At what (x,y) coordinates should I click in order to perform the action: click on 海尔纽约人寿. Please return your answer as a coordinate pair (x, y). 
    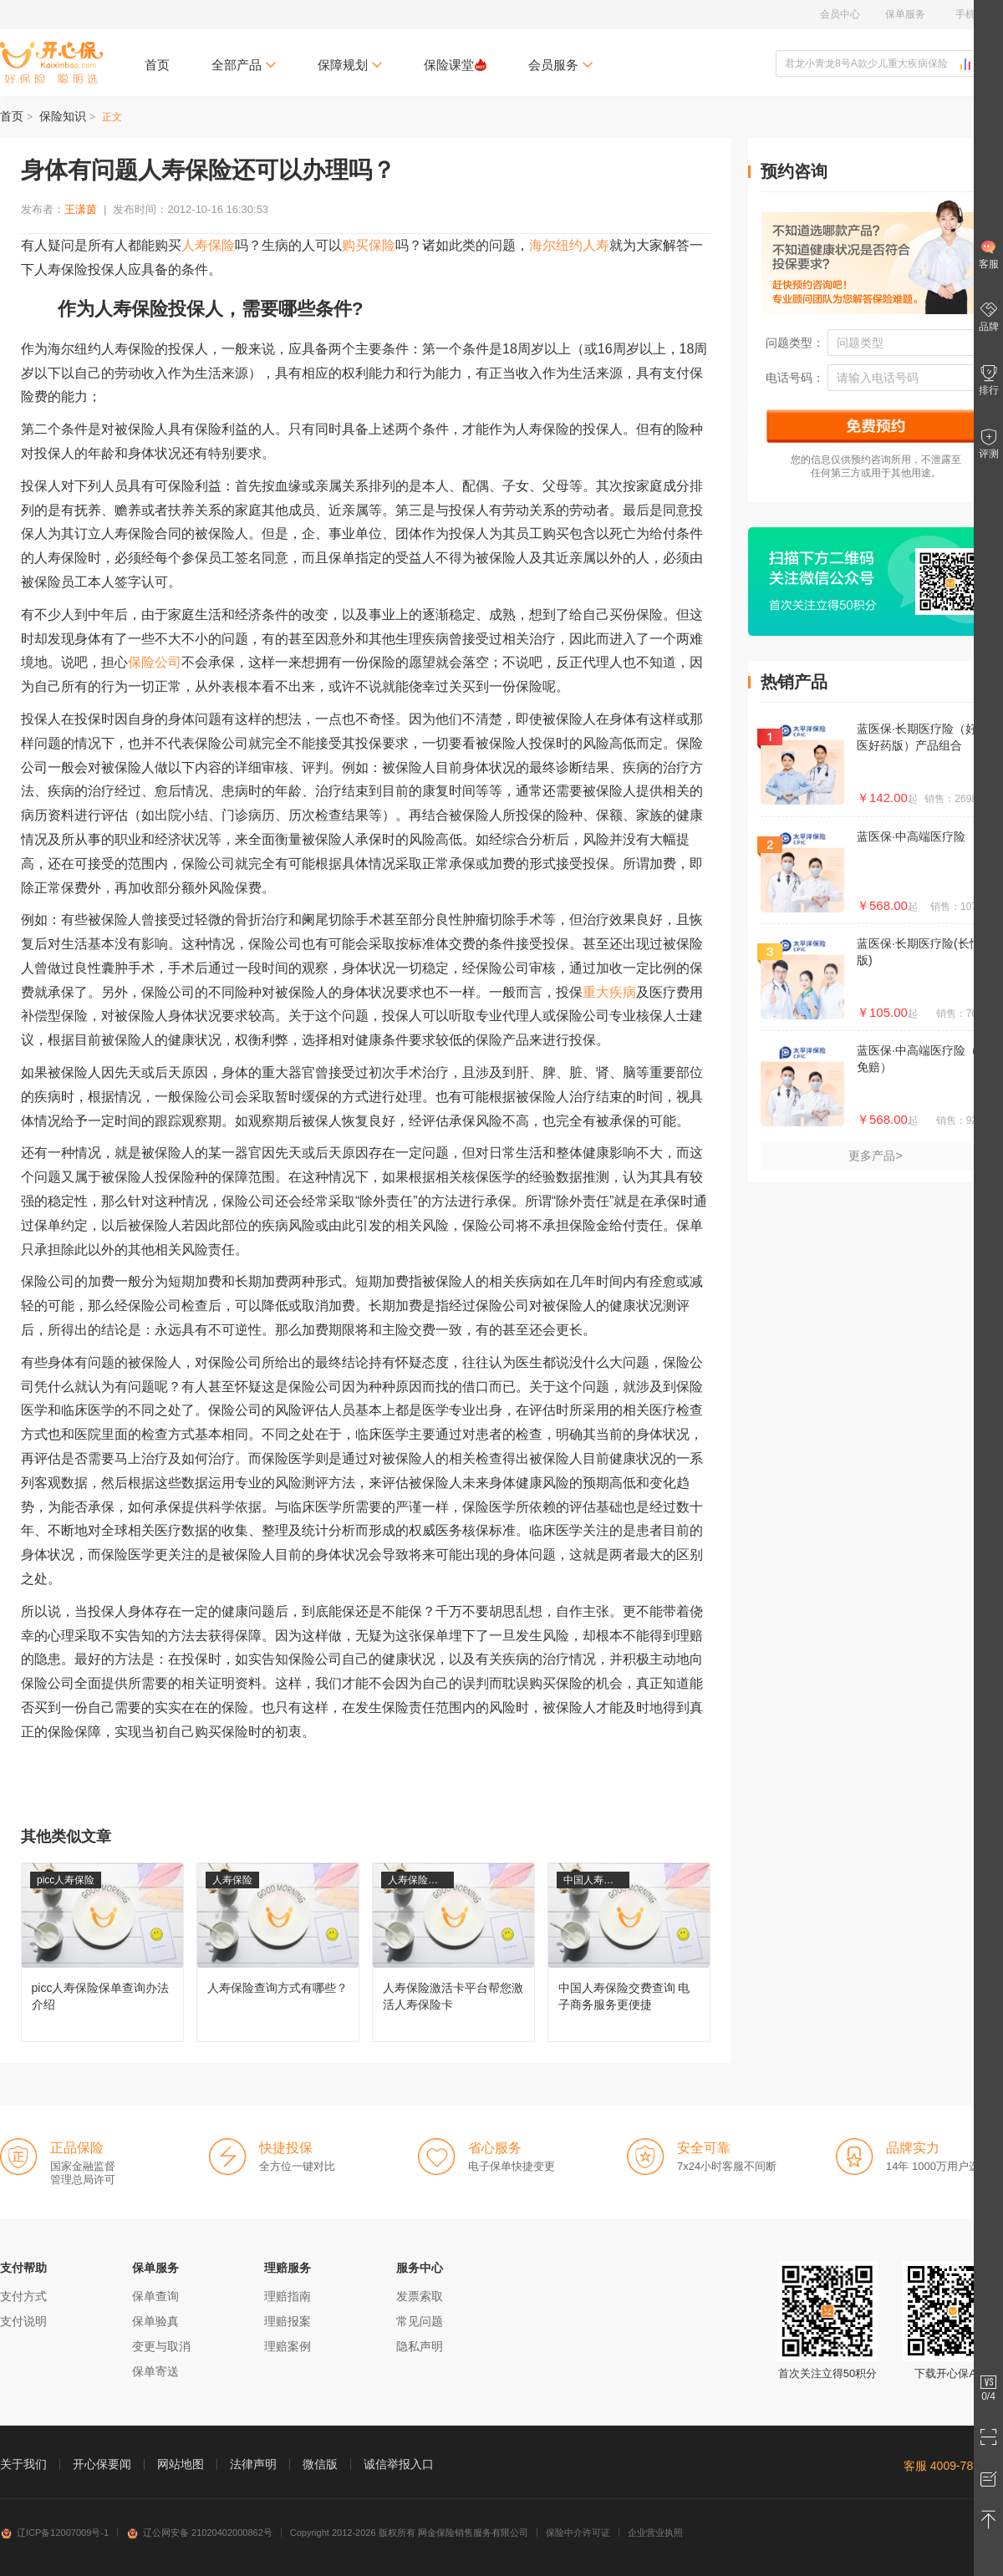
    Looking at the image, I should click on (569, 245).